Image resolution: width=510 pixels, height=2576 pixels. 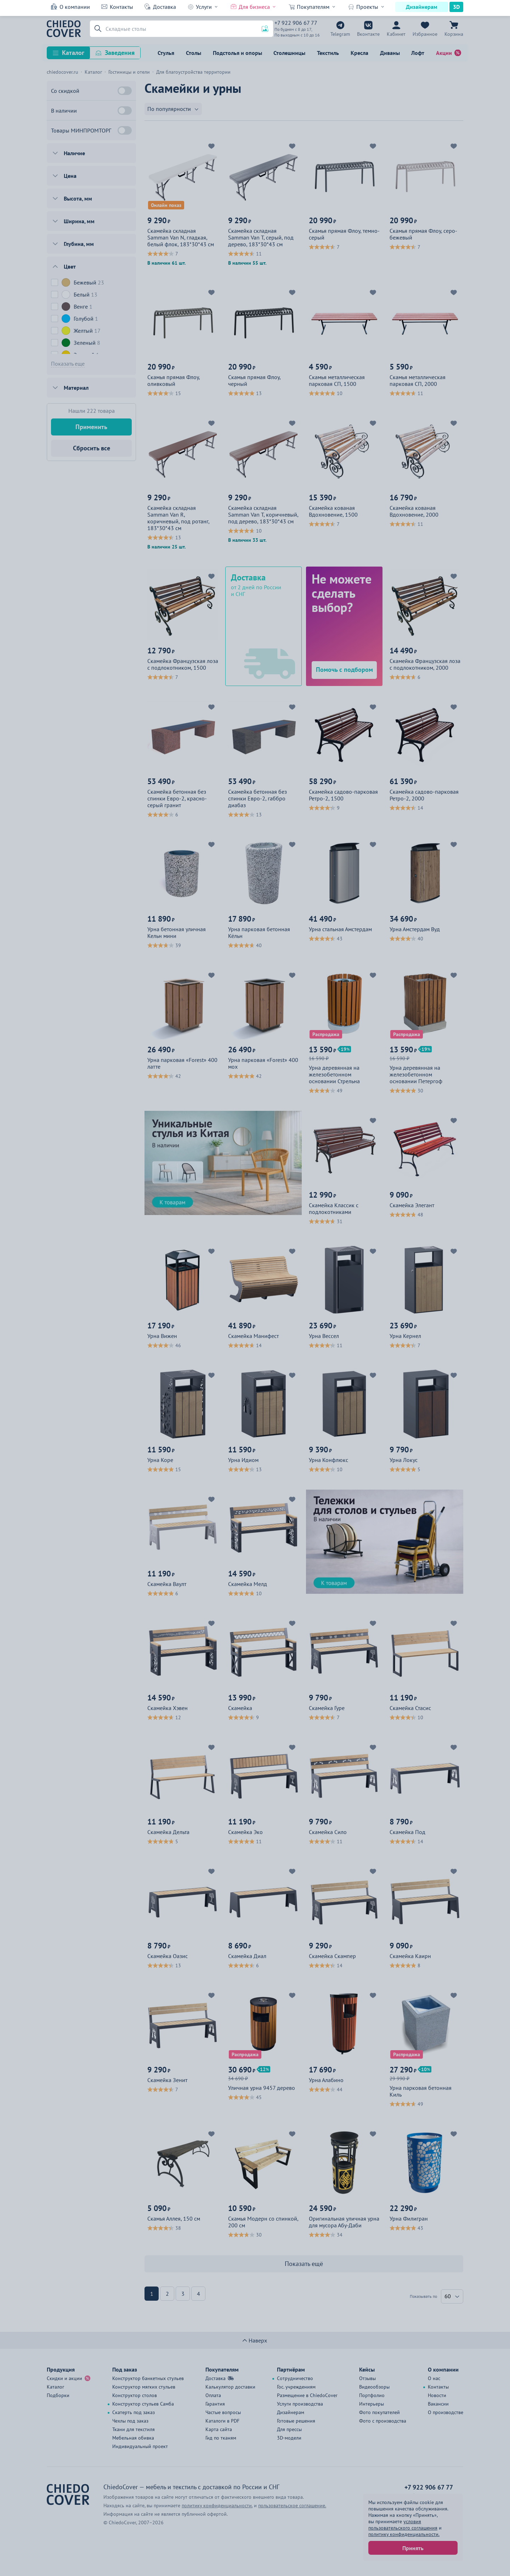 What do you see at coordinates (437, 2395) in the screenshot?
I see `Новости` at bounding box center [437, 2395].